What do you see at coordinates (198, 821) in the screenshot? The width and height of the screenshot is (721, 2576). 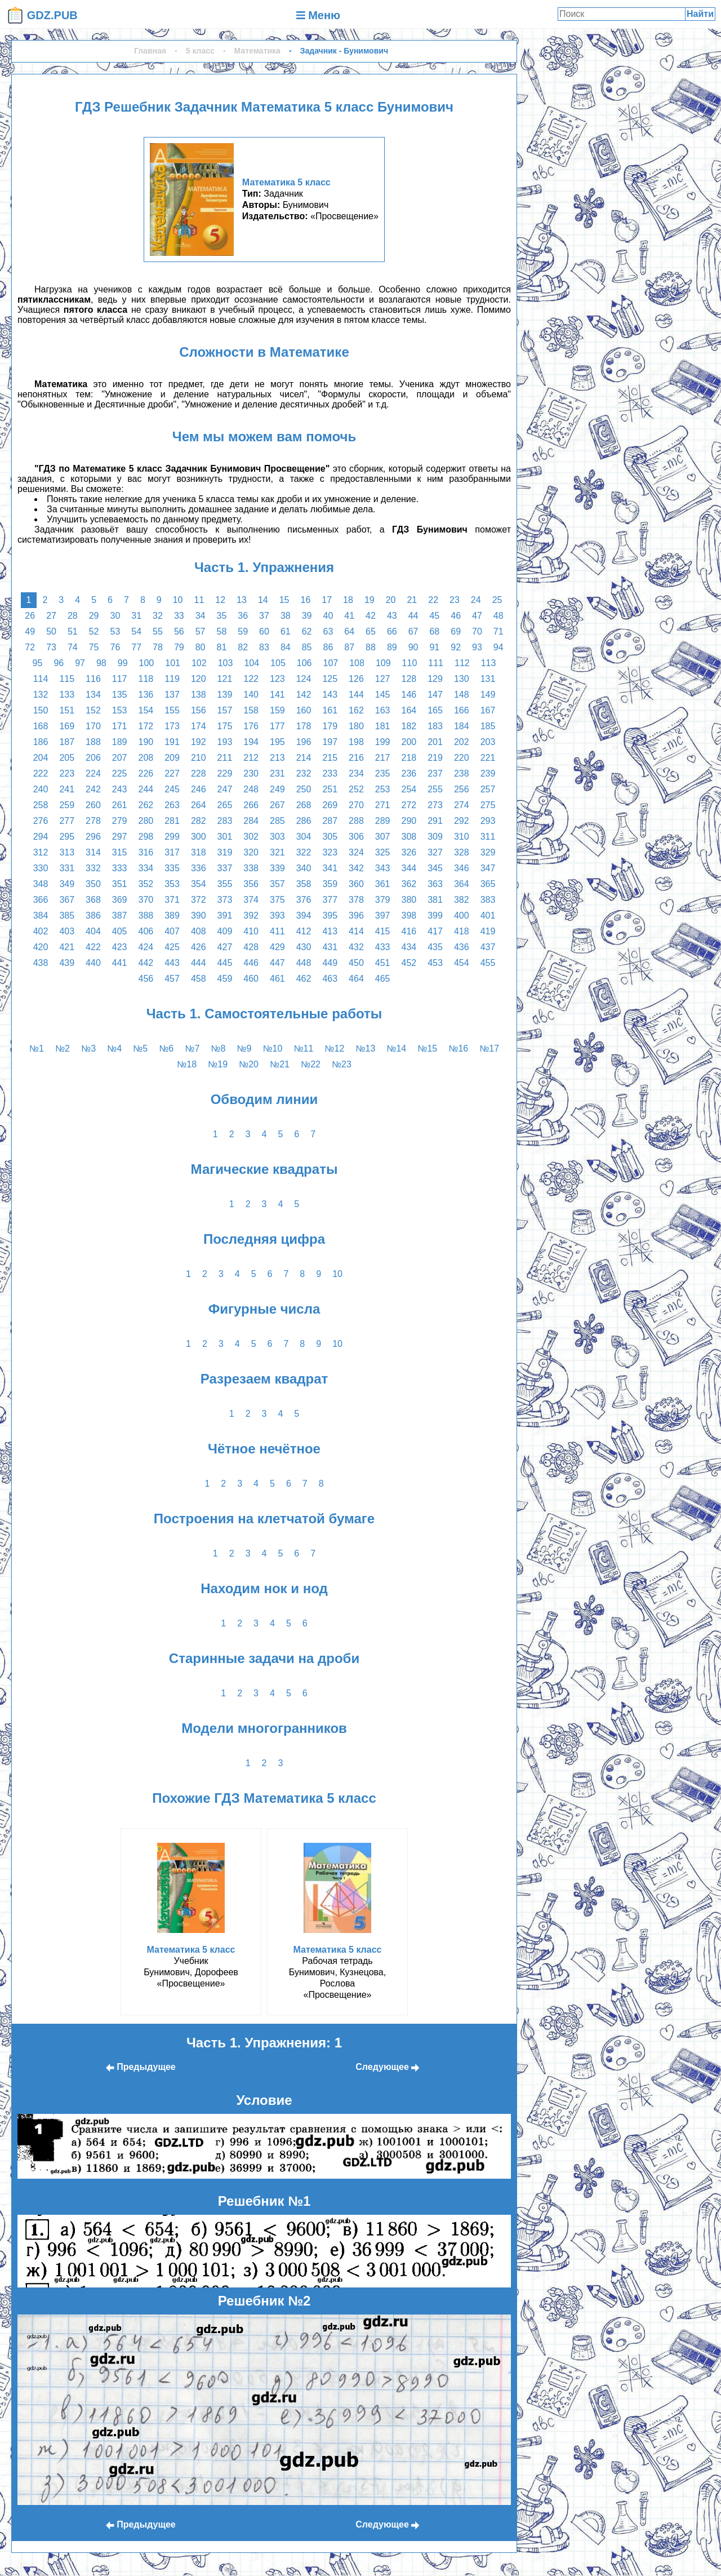 I see `282` at bounding box center [198, 821].